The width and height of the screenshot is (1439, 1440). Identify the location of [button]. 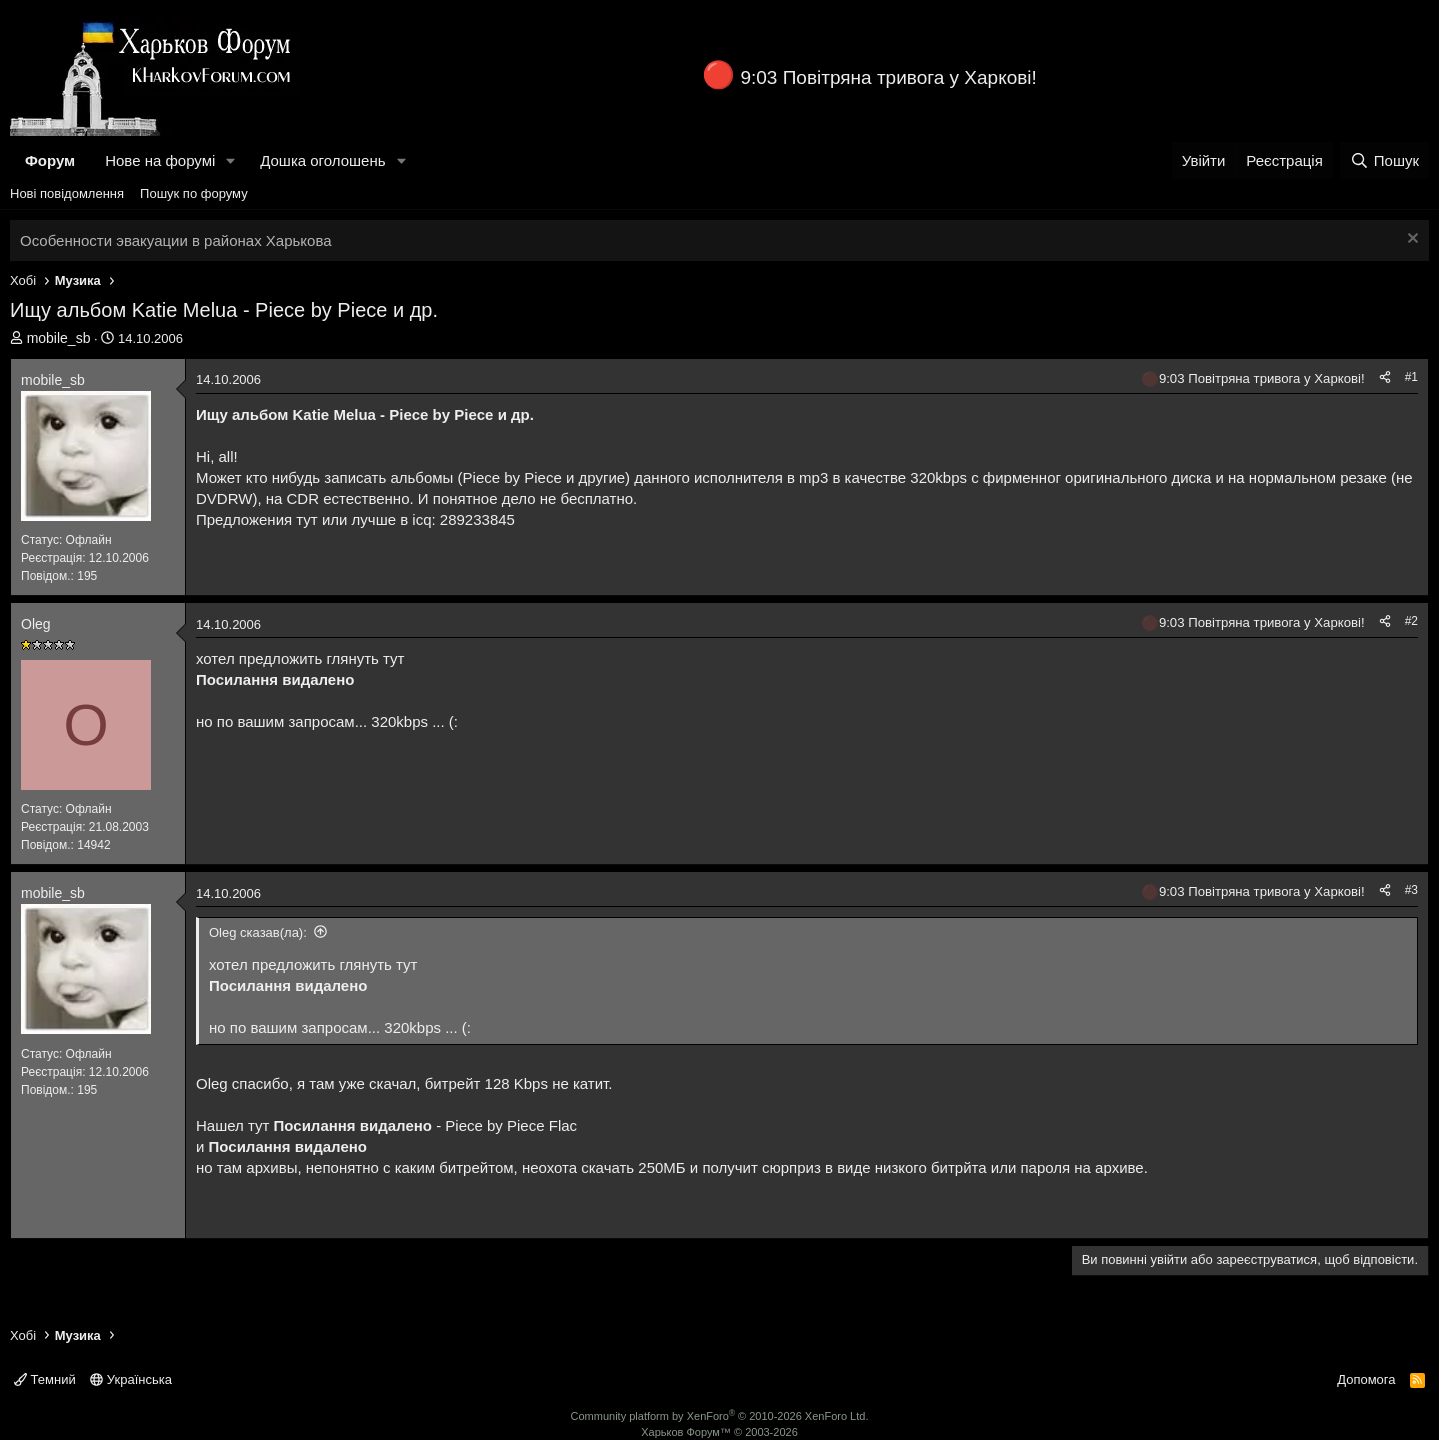
(231, 160).